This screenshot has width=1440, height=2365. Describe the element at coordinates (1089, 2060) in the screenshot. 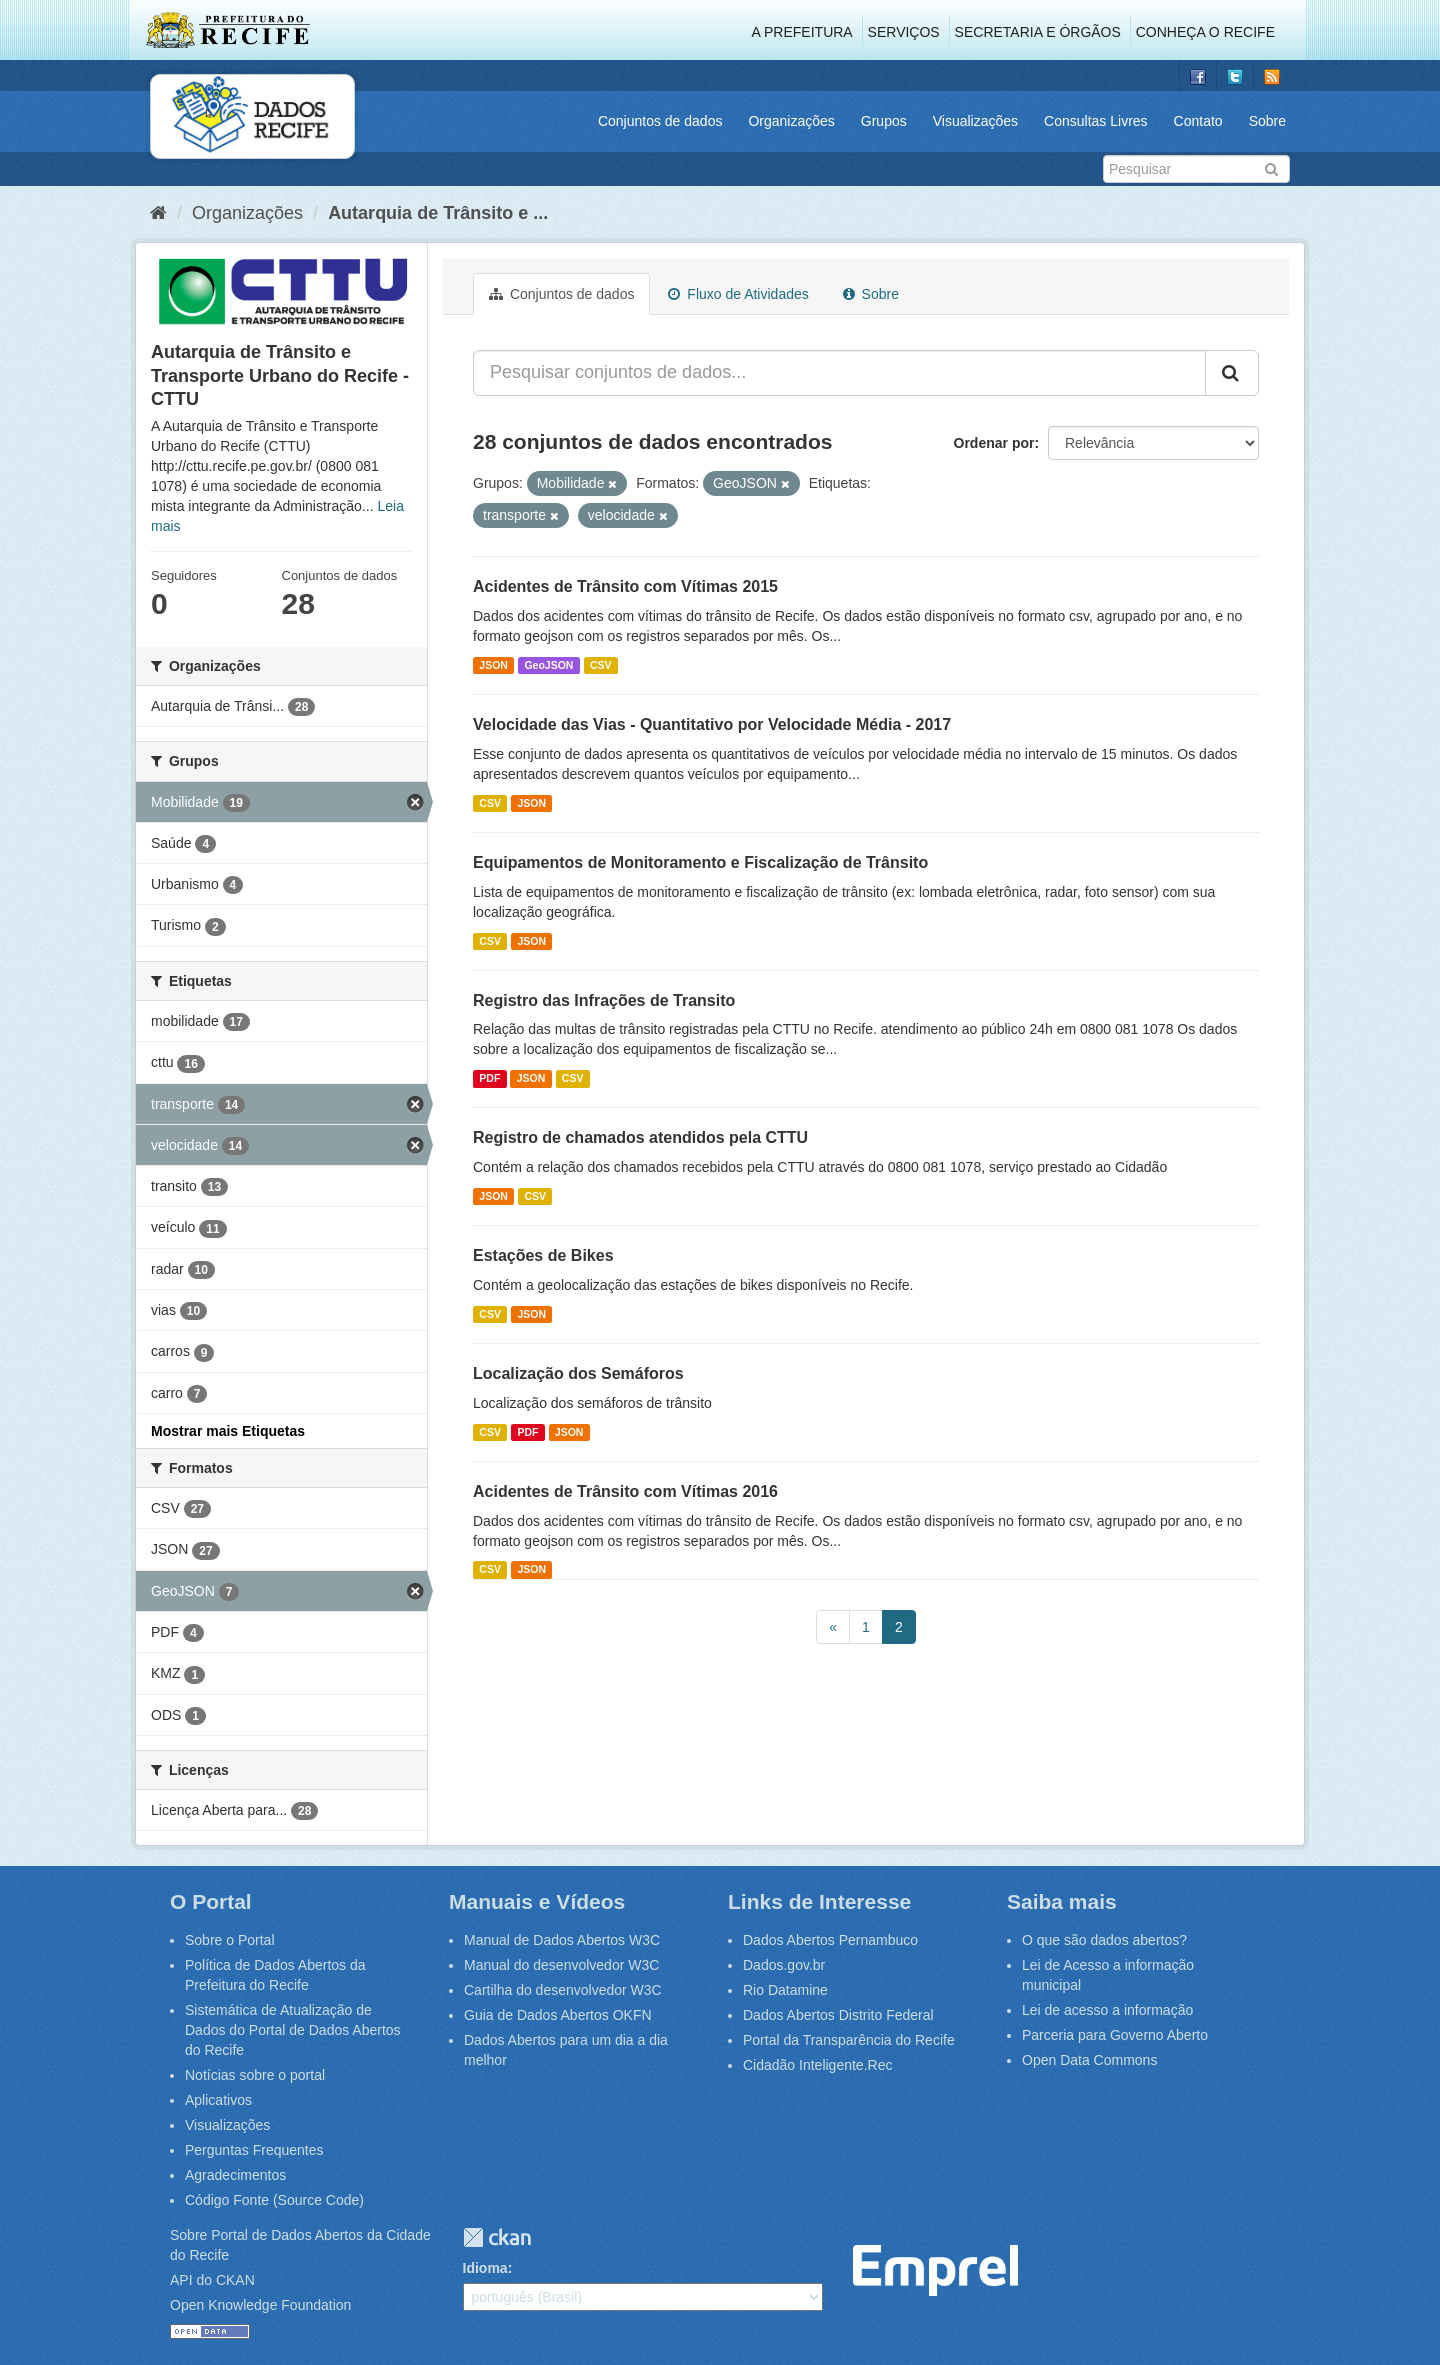

I see `Open Data Commons` at that location.